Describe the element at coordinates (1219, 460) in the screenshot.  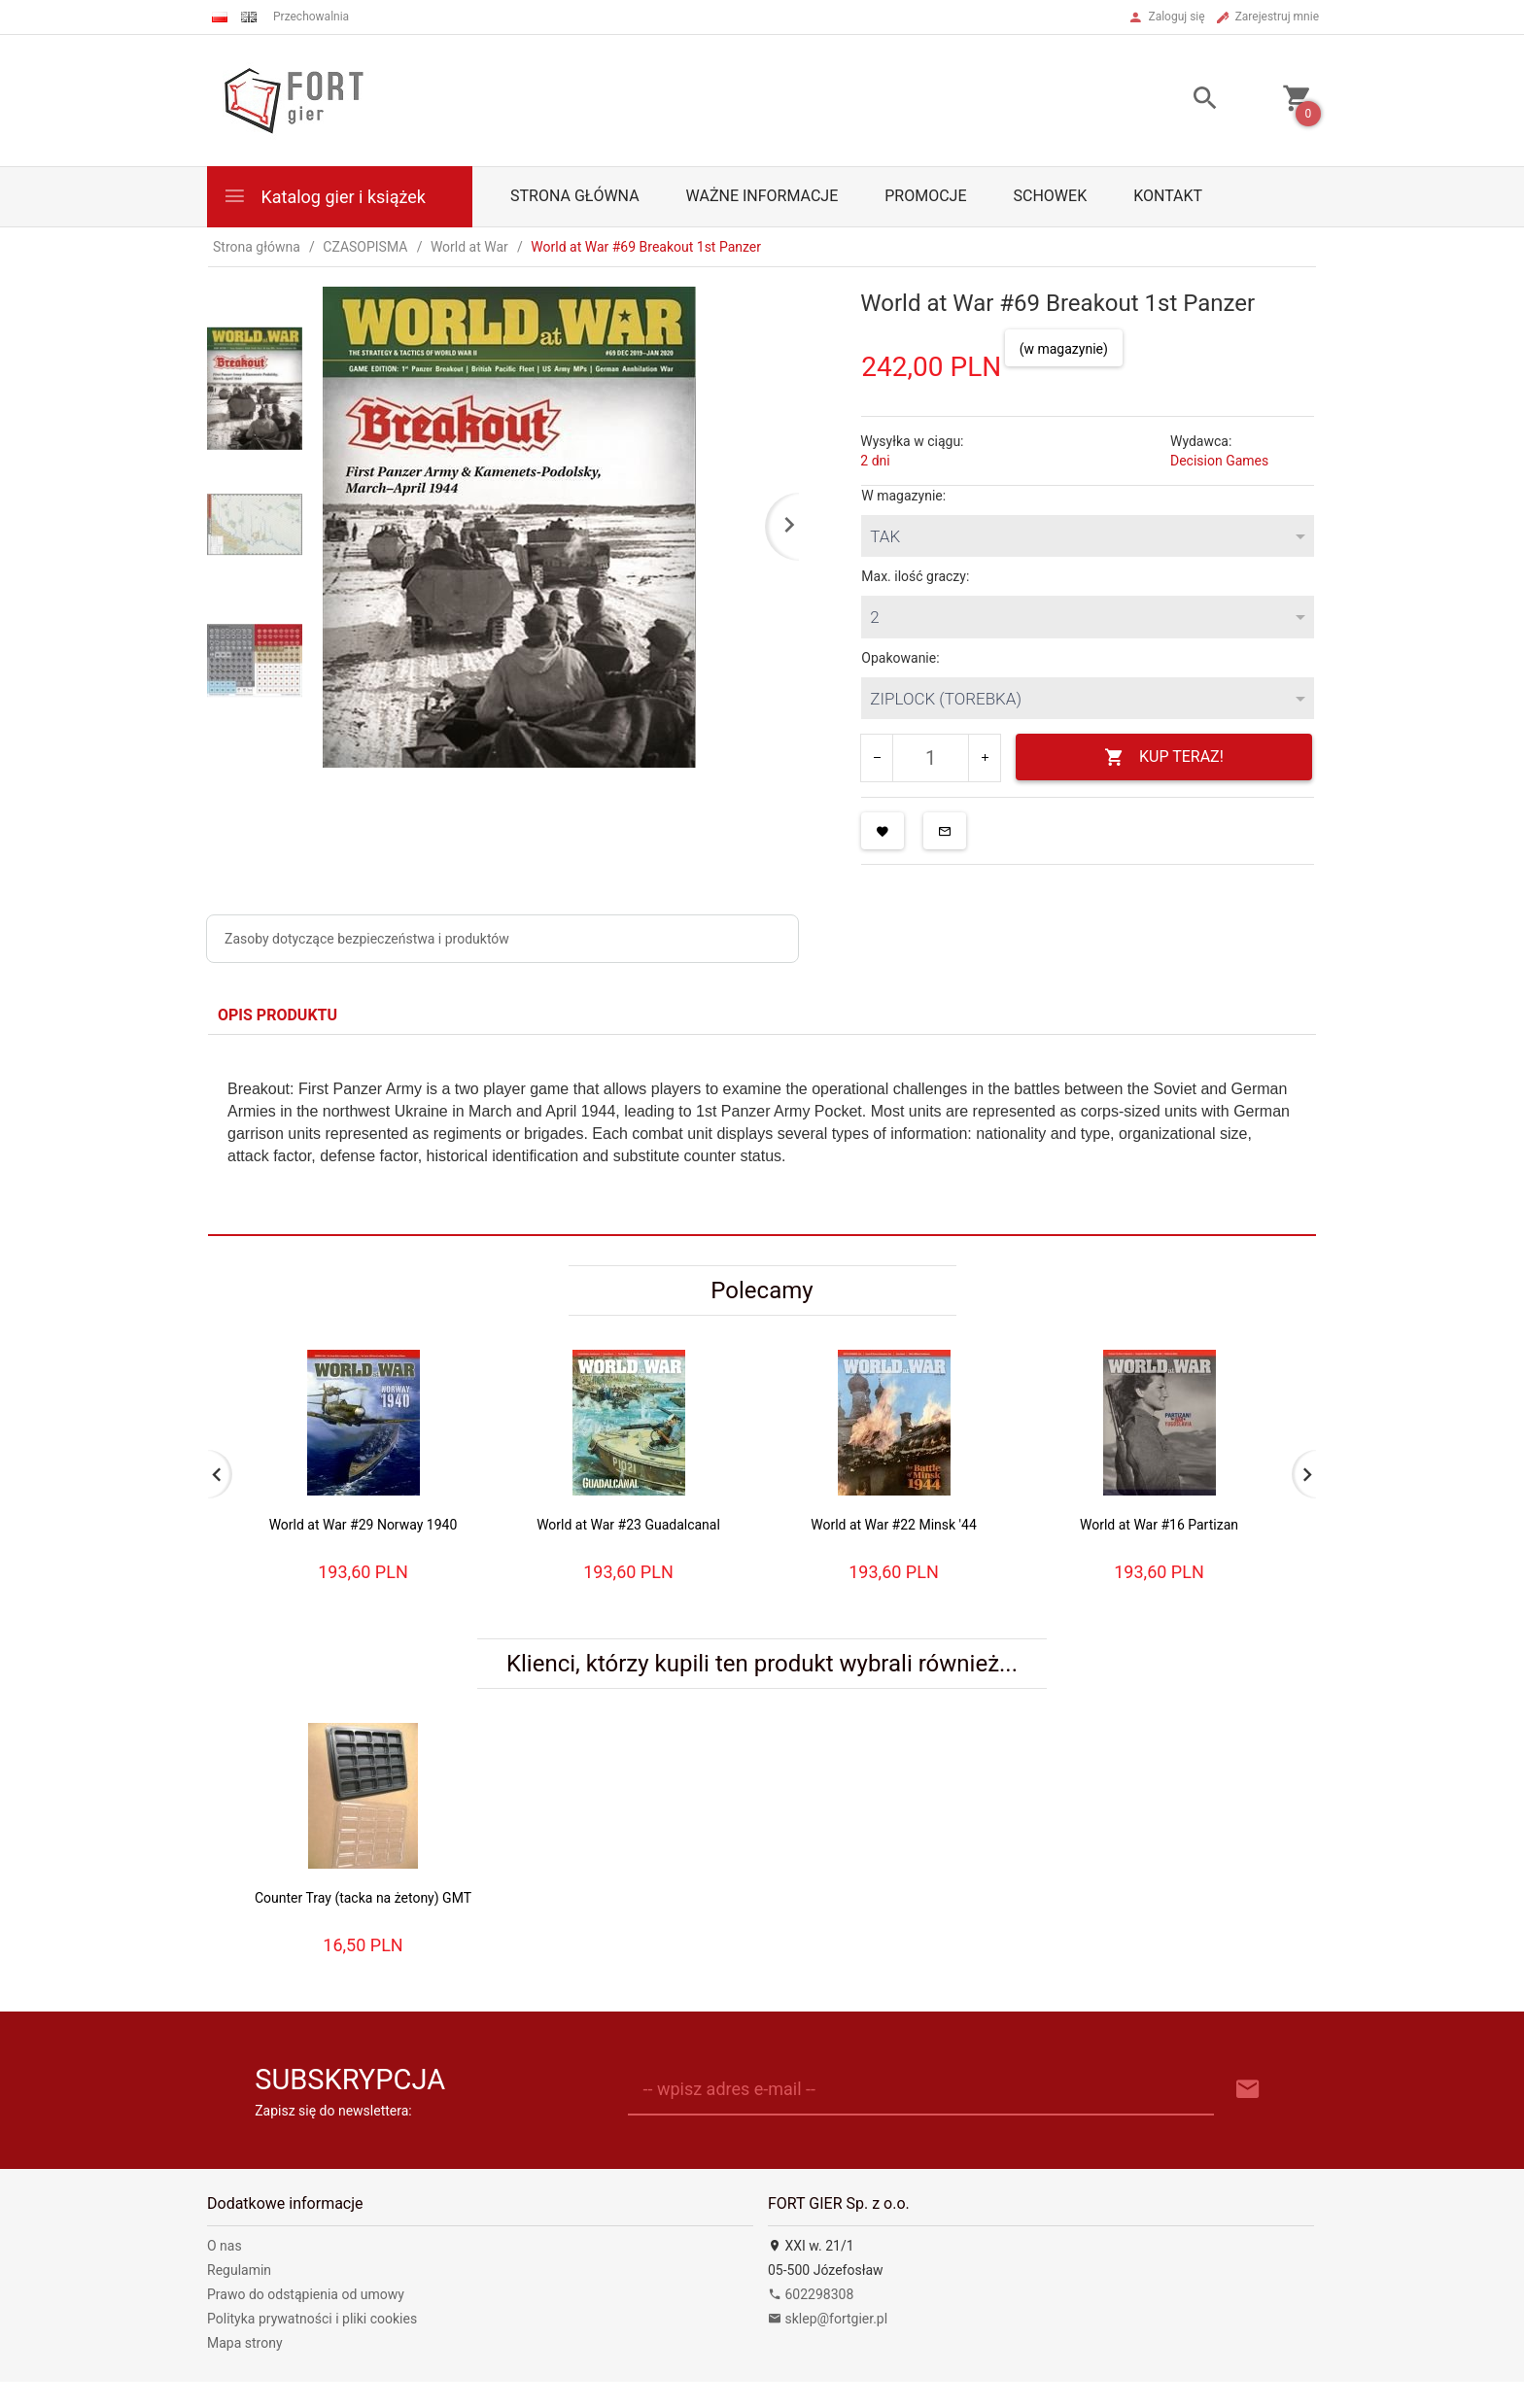
I see `Decision Games` at that location.